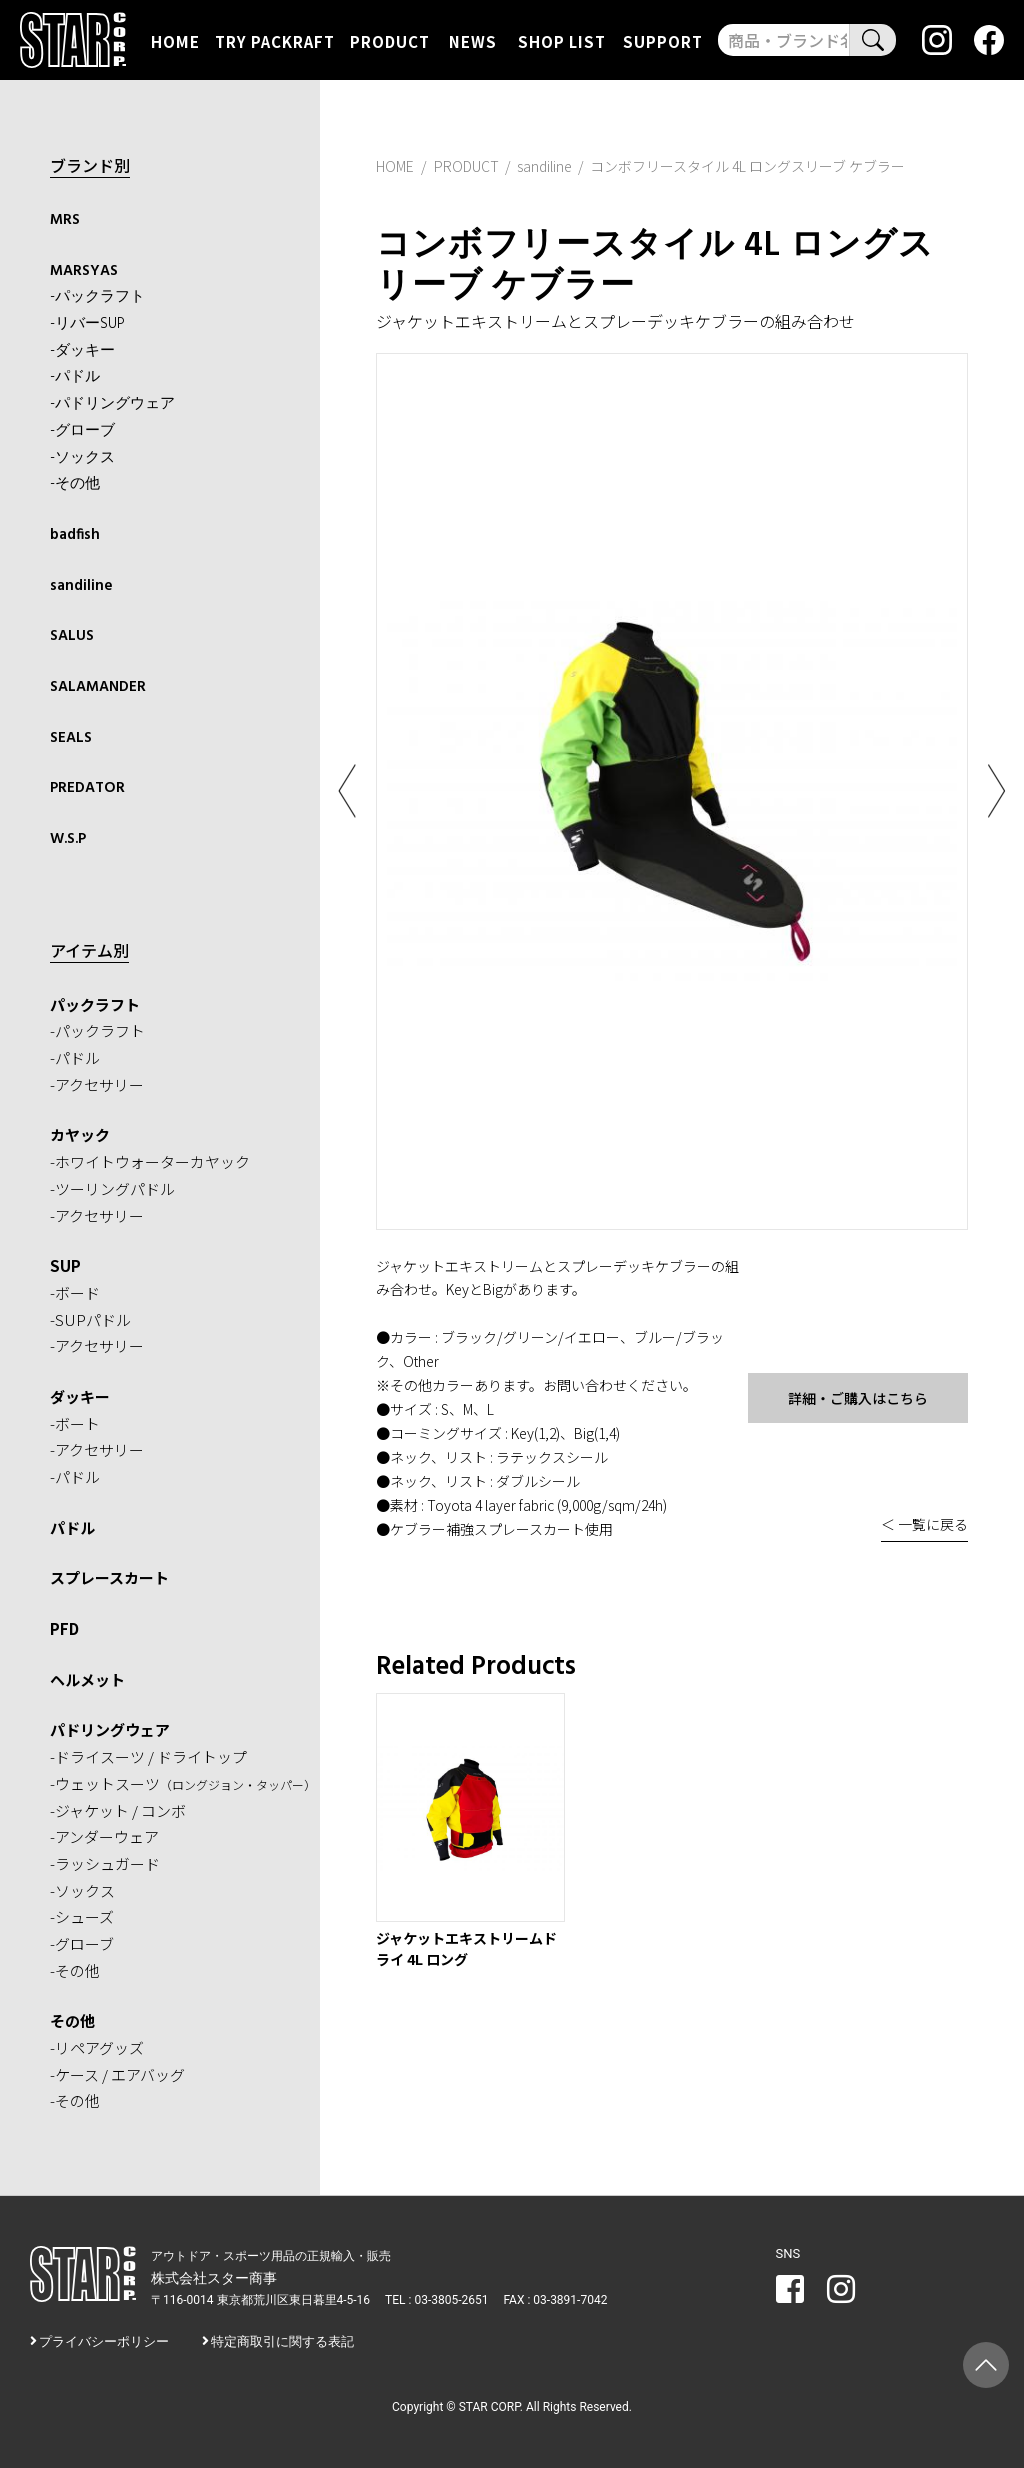  What do you see at coordinates (72, 1527) in the screenshot?
I see `パドル` at bounding box center [72, 1527].